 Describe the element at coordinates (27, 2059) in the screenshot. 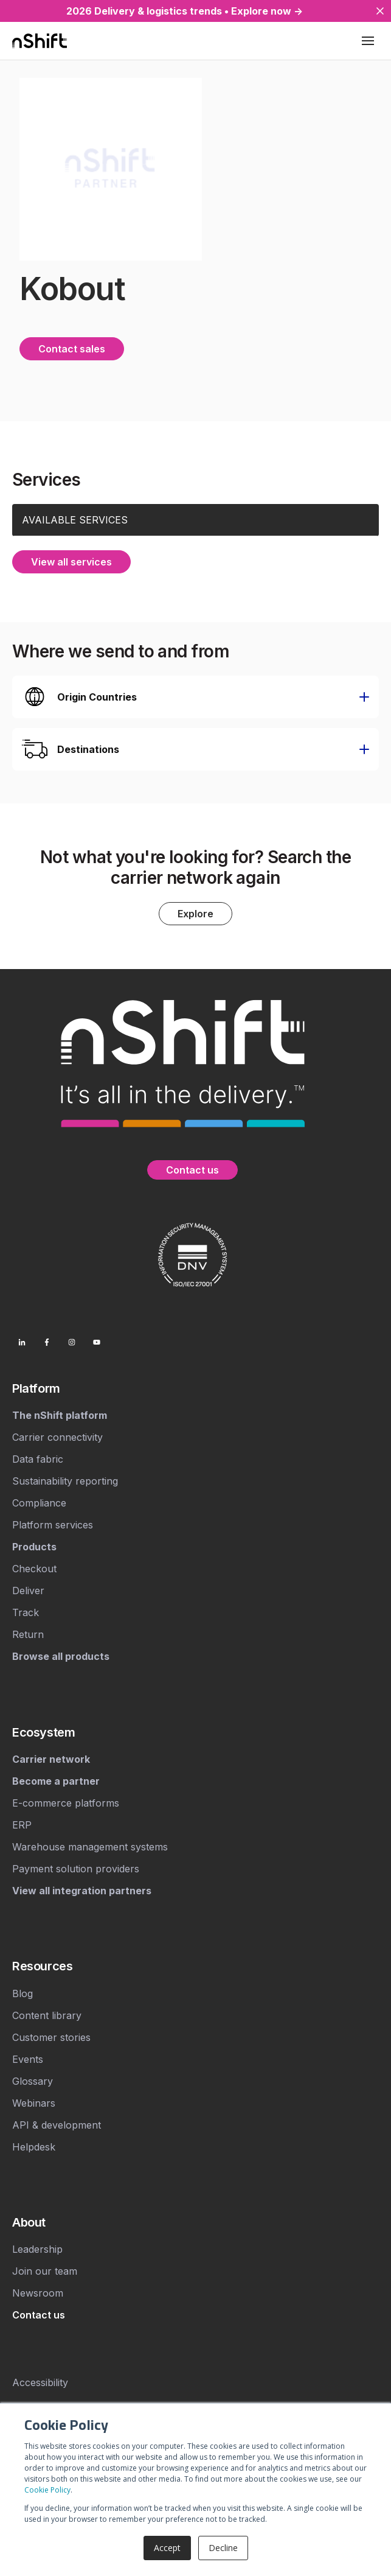

I see `Events [menuitem]` at that location.